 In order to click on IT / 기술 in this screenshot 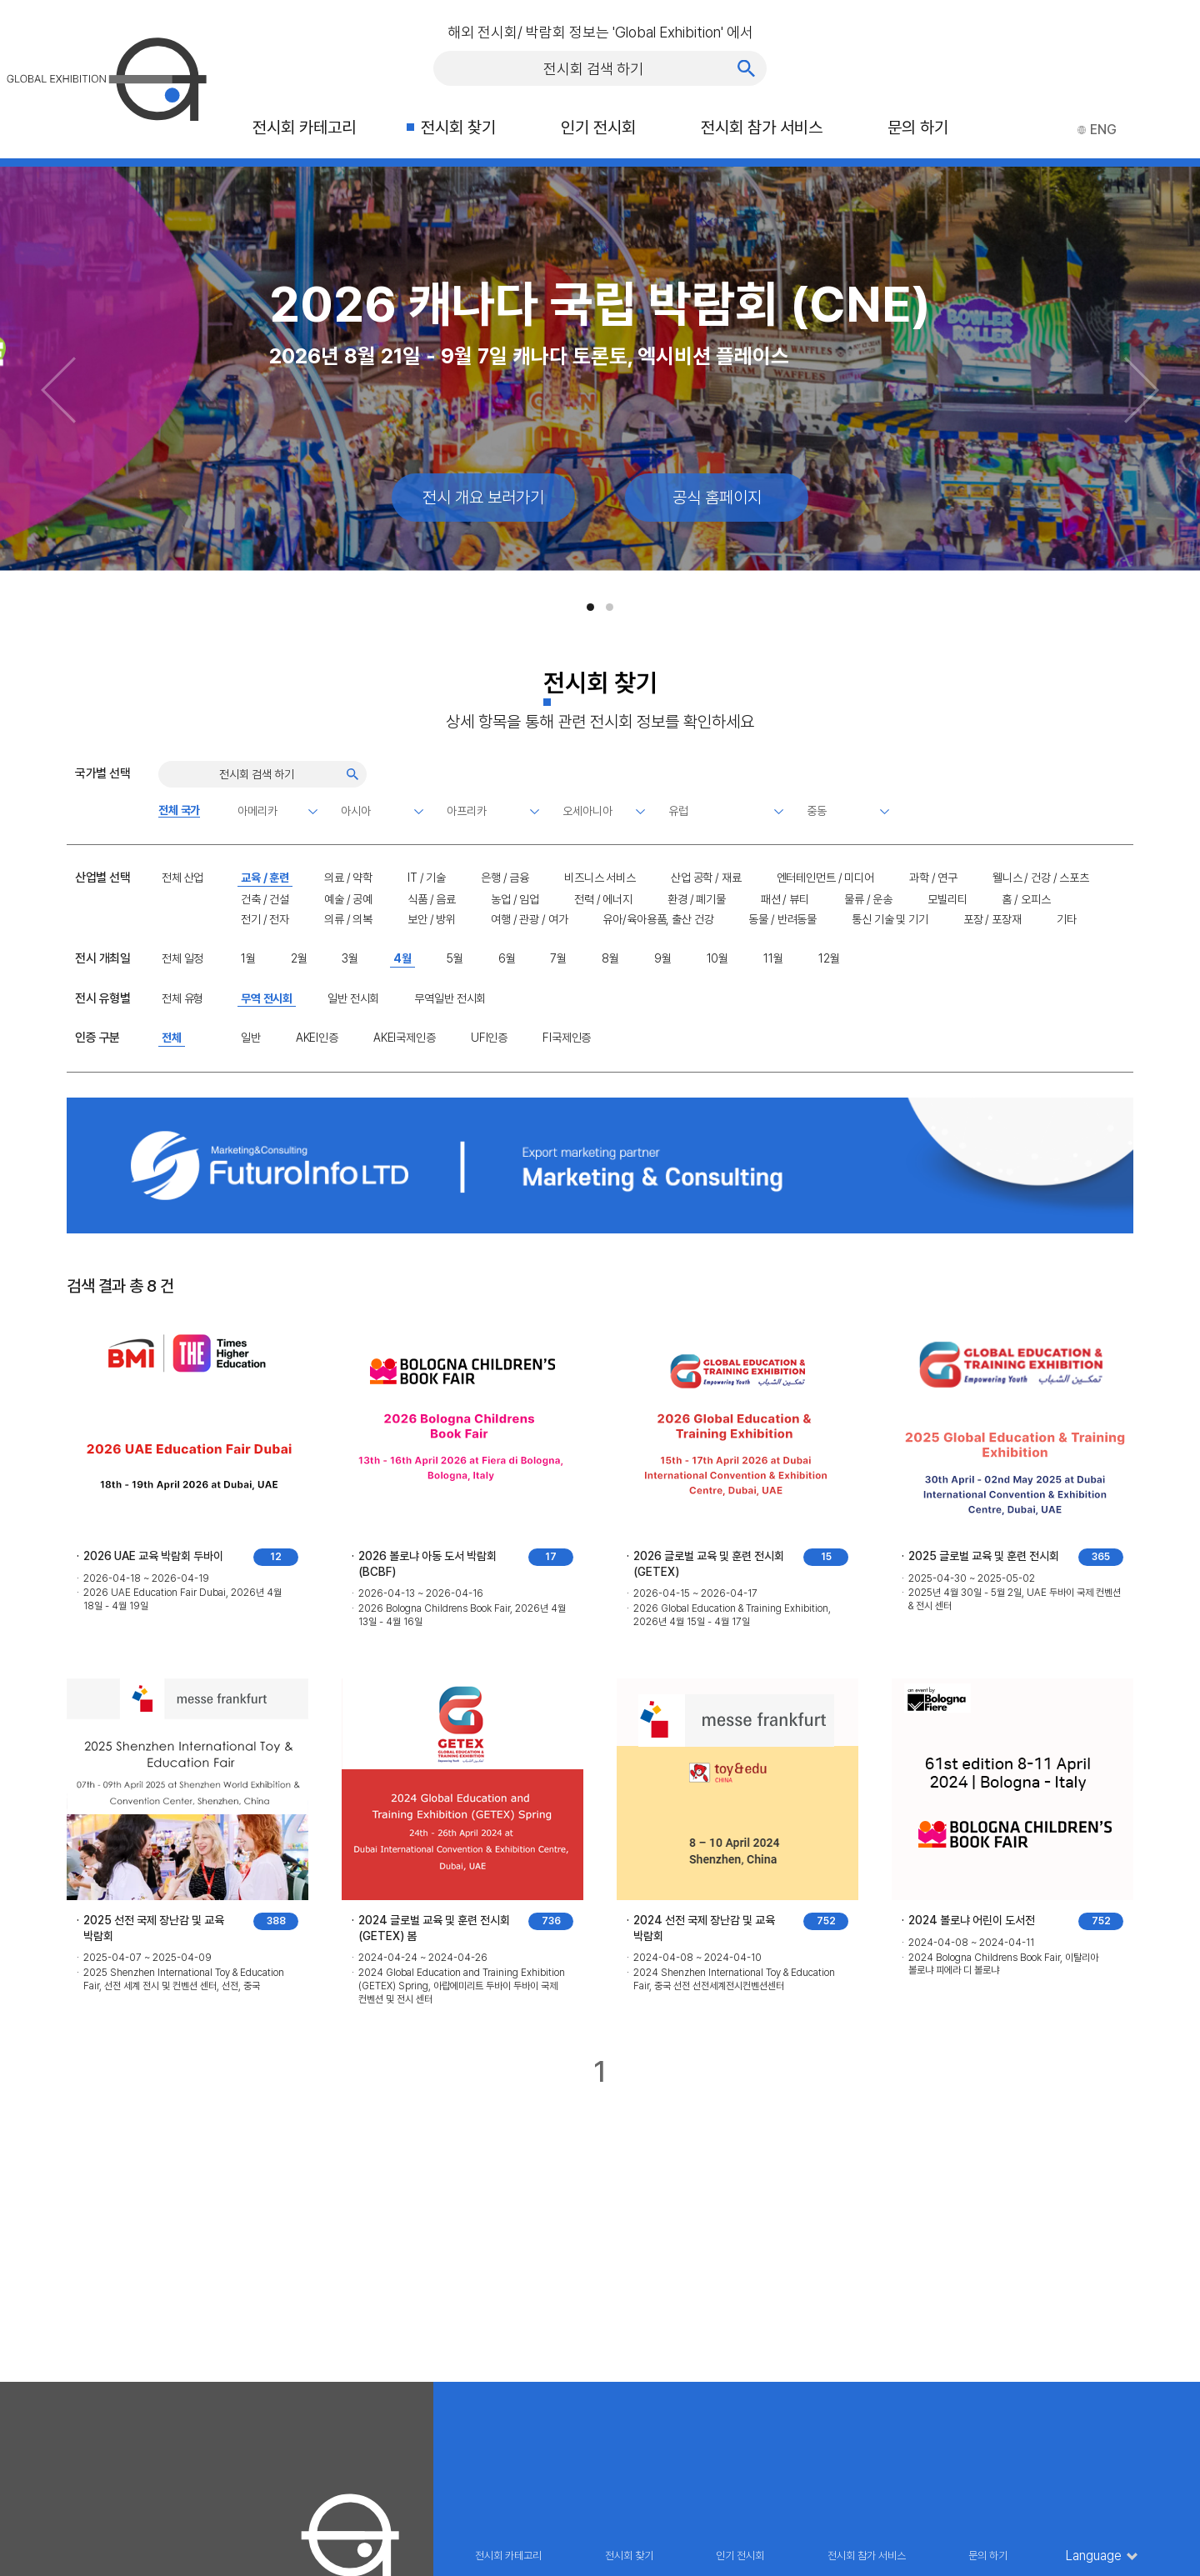, I will do `click(427, 877)`.